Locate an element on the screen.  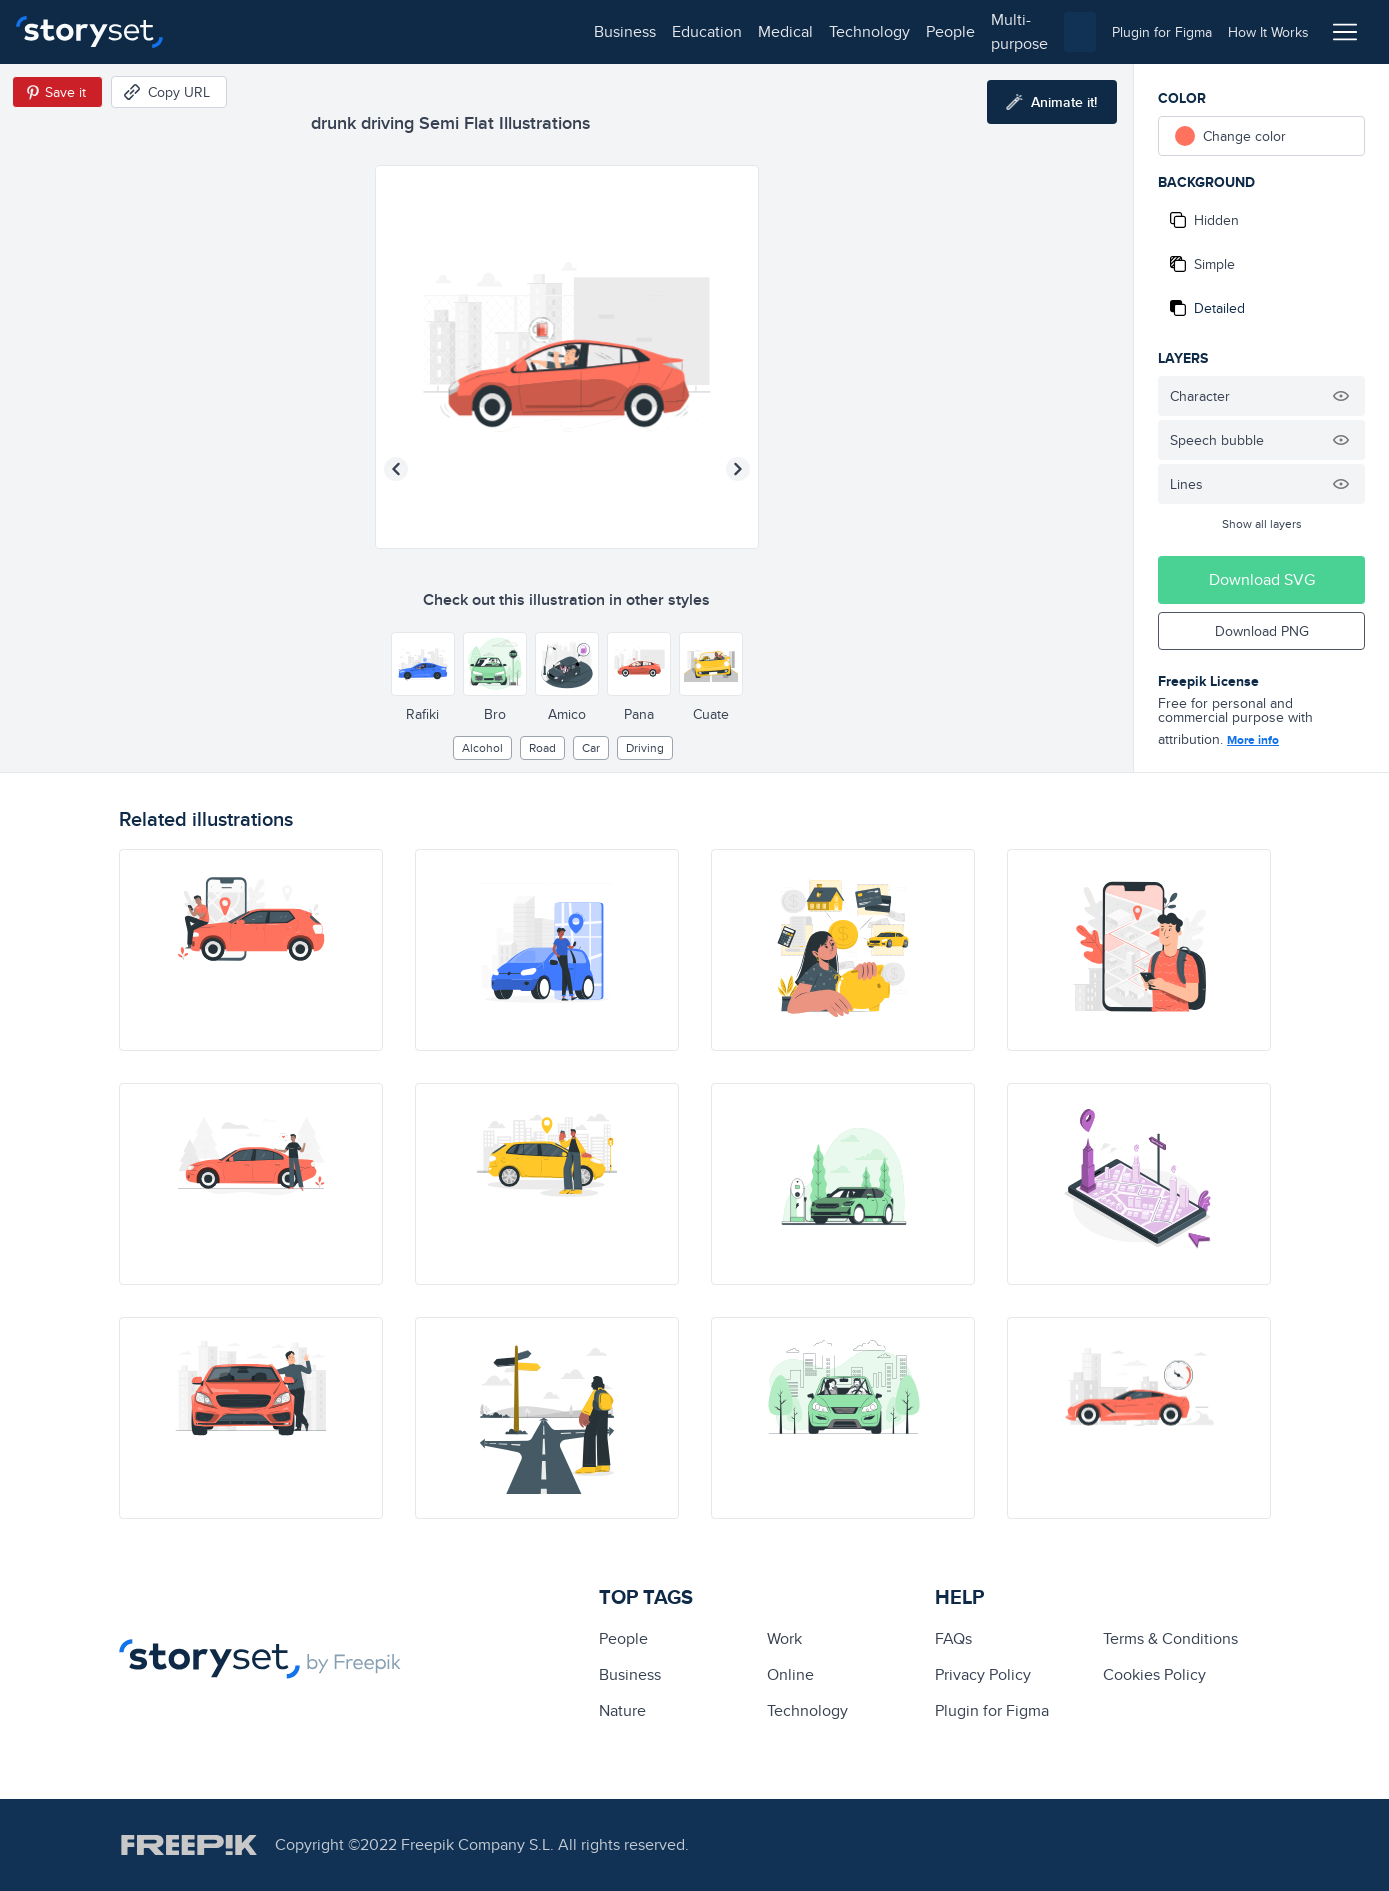
car is located at coordinates (591, 747).